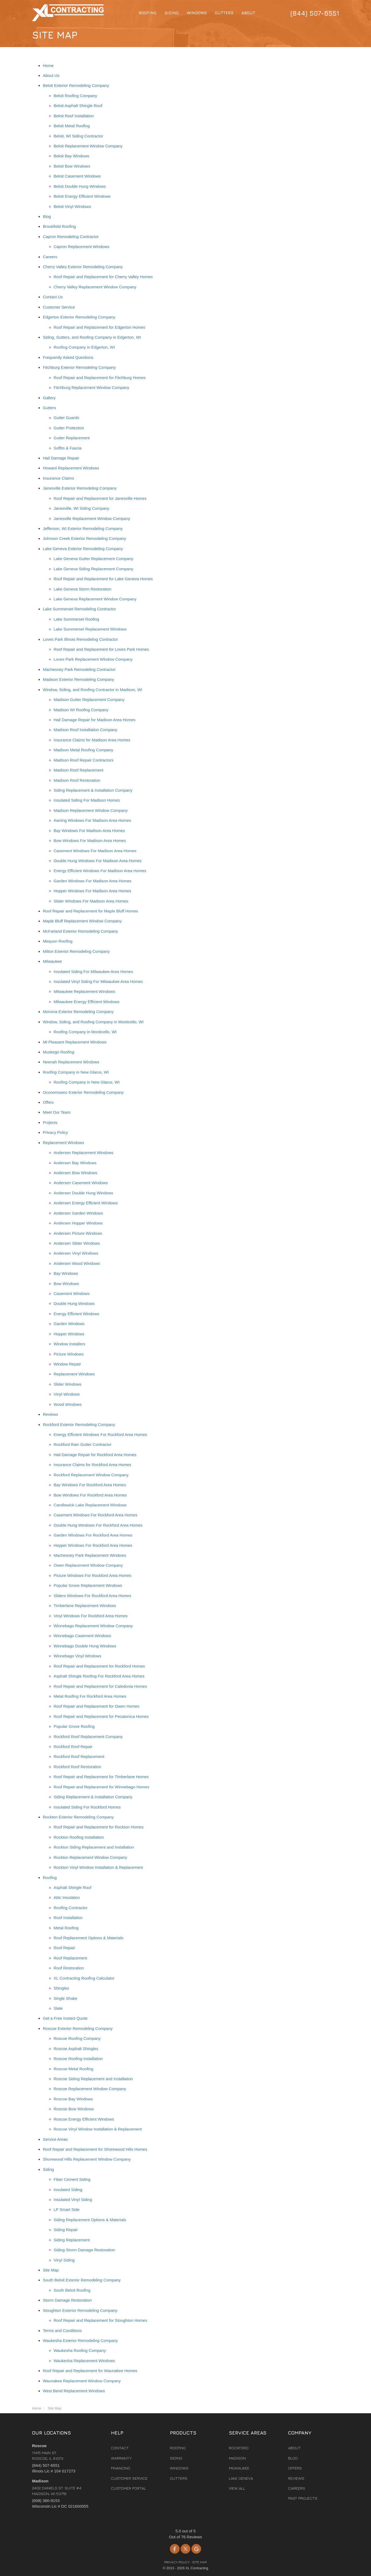  What do you see at coordinates (93, 558) in the screenshot?
I see `Lake Geneva Gutter Replacement Company` at bounding box center [93, 558].